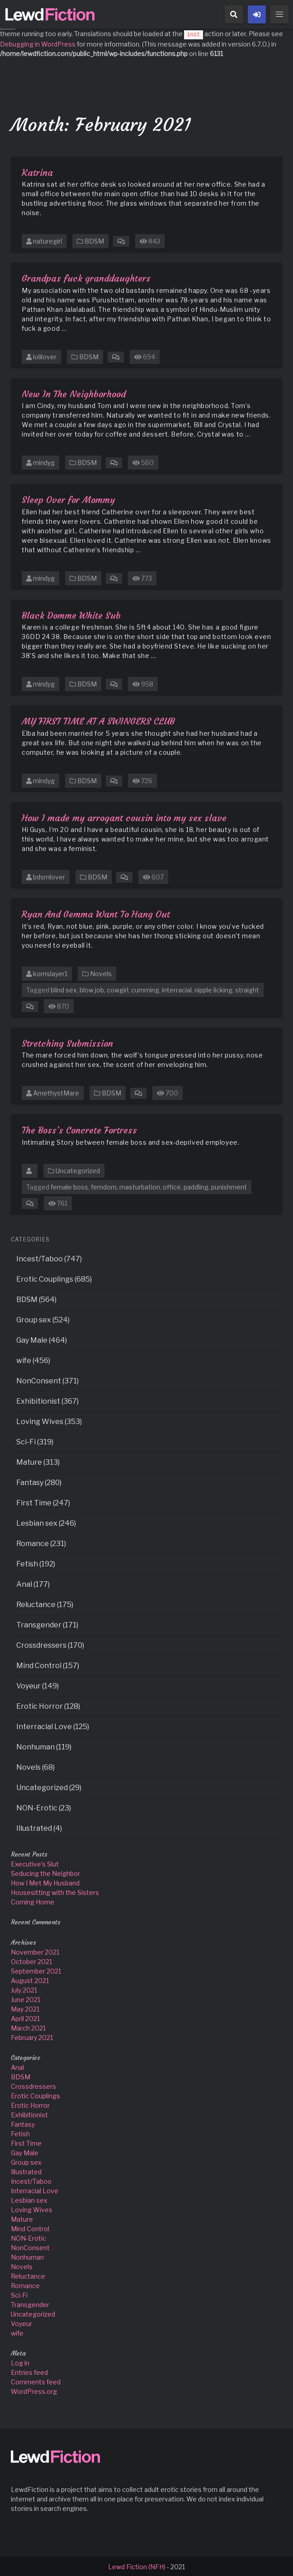 Image resolution: width=293 pixels, height=2576 pixels. Describe the element at coordinates (41, 1542) in the screenshot. I see `Romance (231)` at that location.